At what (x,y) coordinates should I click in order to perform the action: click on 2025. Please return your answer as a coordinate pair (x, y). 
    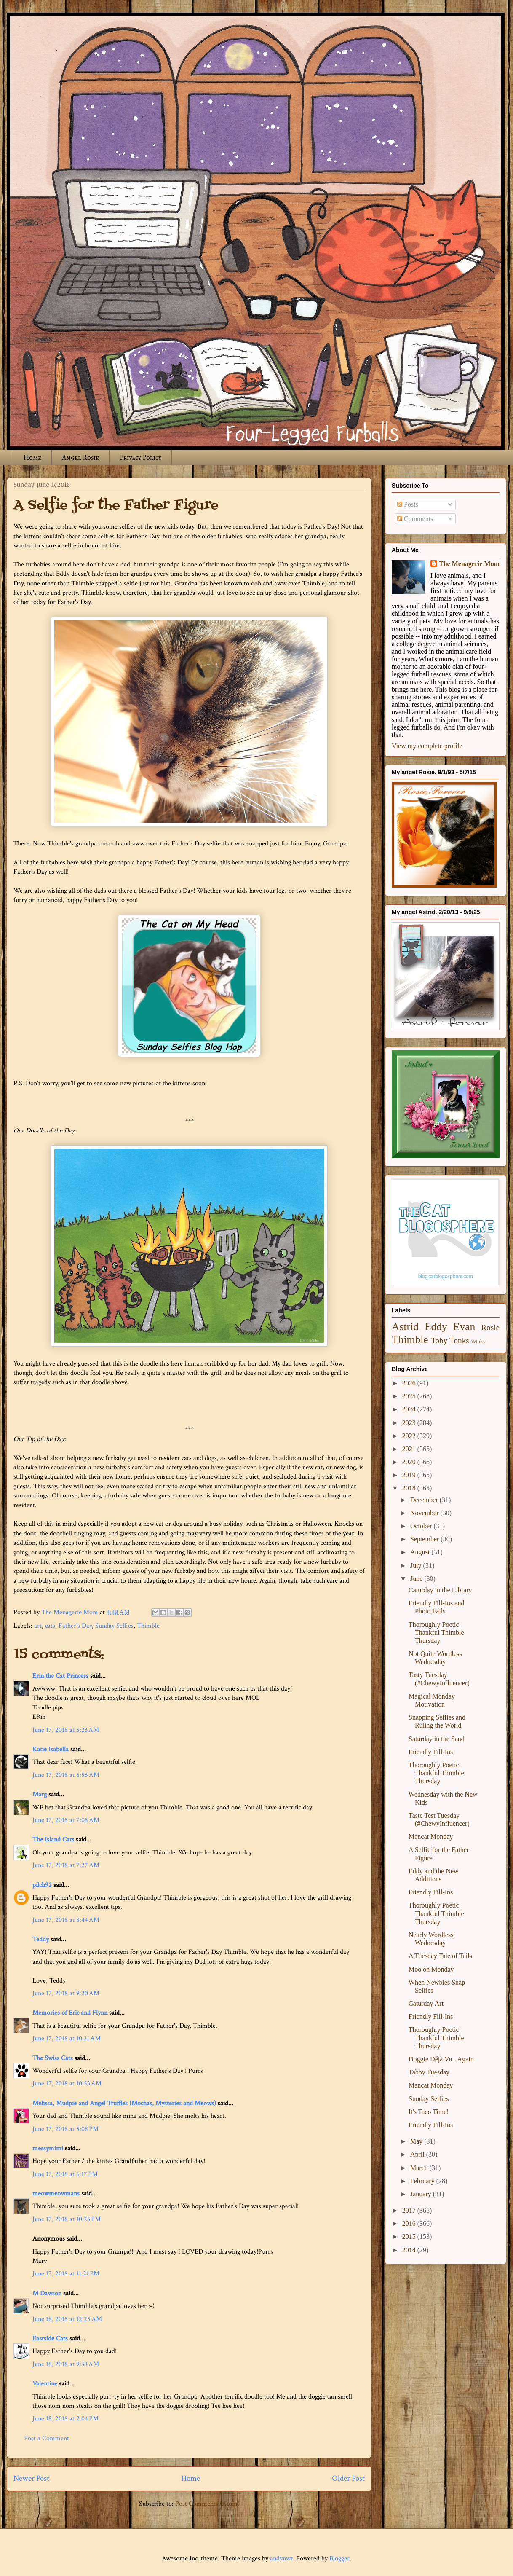
    Looking at the image, I should click on (409, 1396).